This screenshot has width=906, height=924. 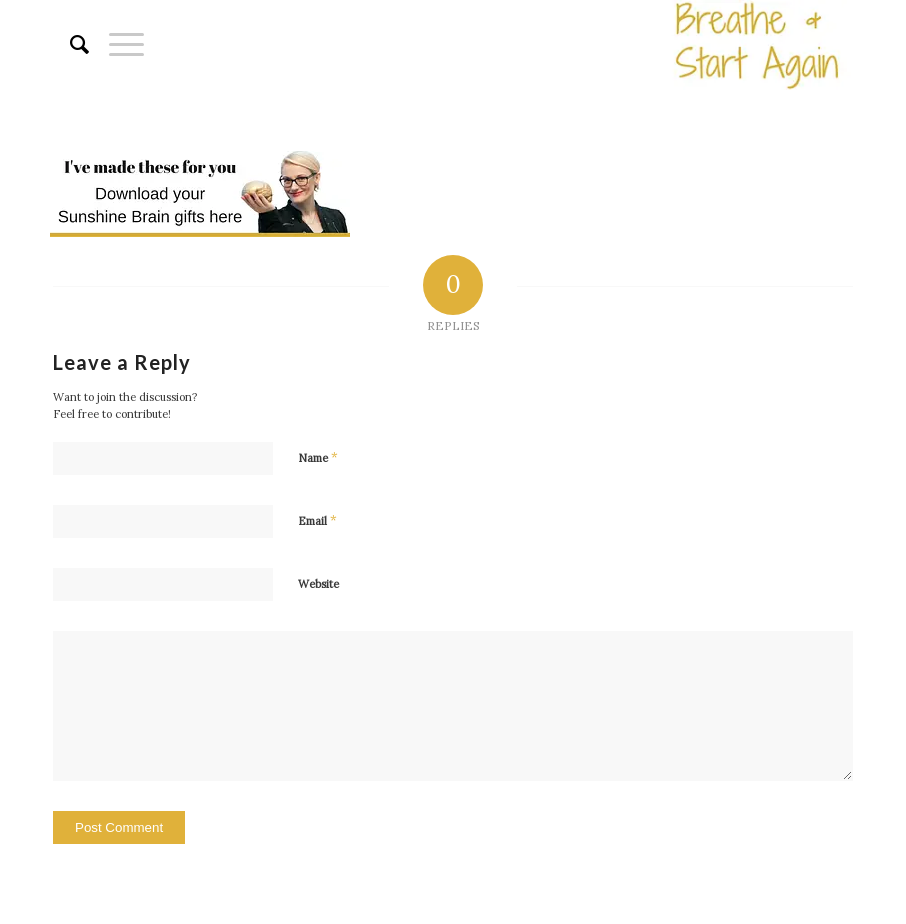 What do you see at coordinates (318, 584) in the screenshot?
I see `Website` at bounding box center [318, 584].